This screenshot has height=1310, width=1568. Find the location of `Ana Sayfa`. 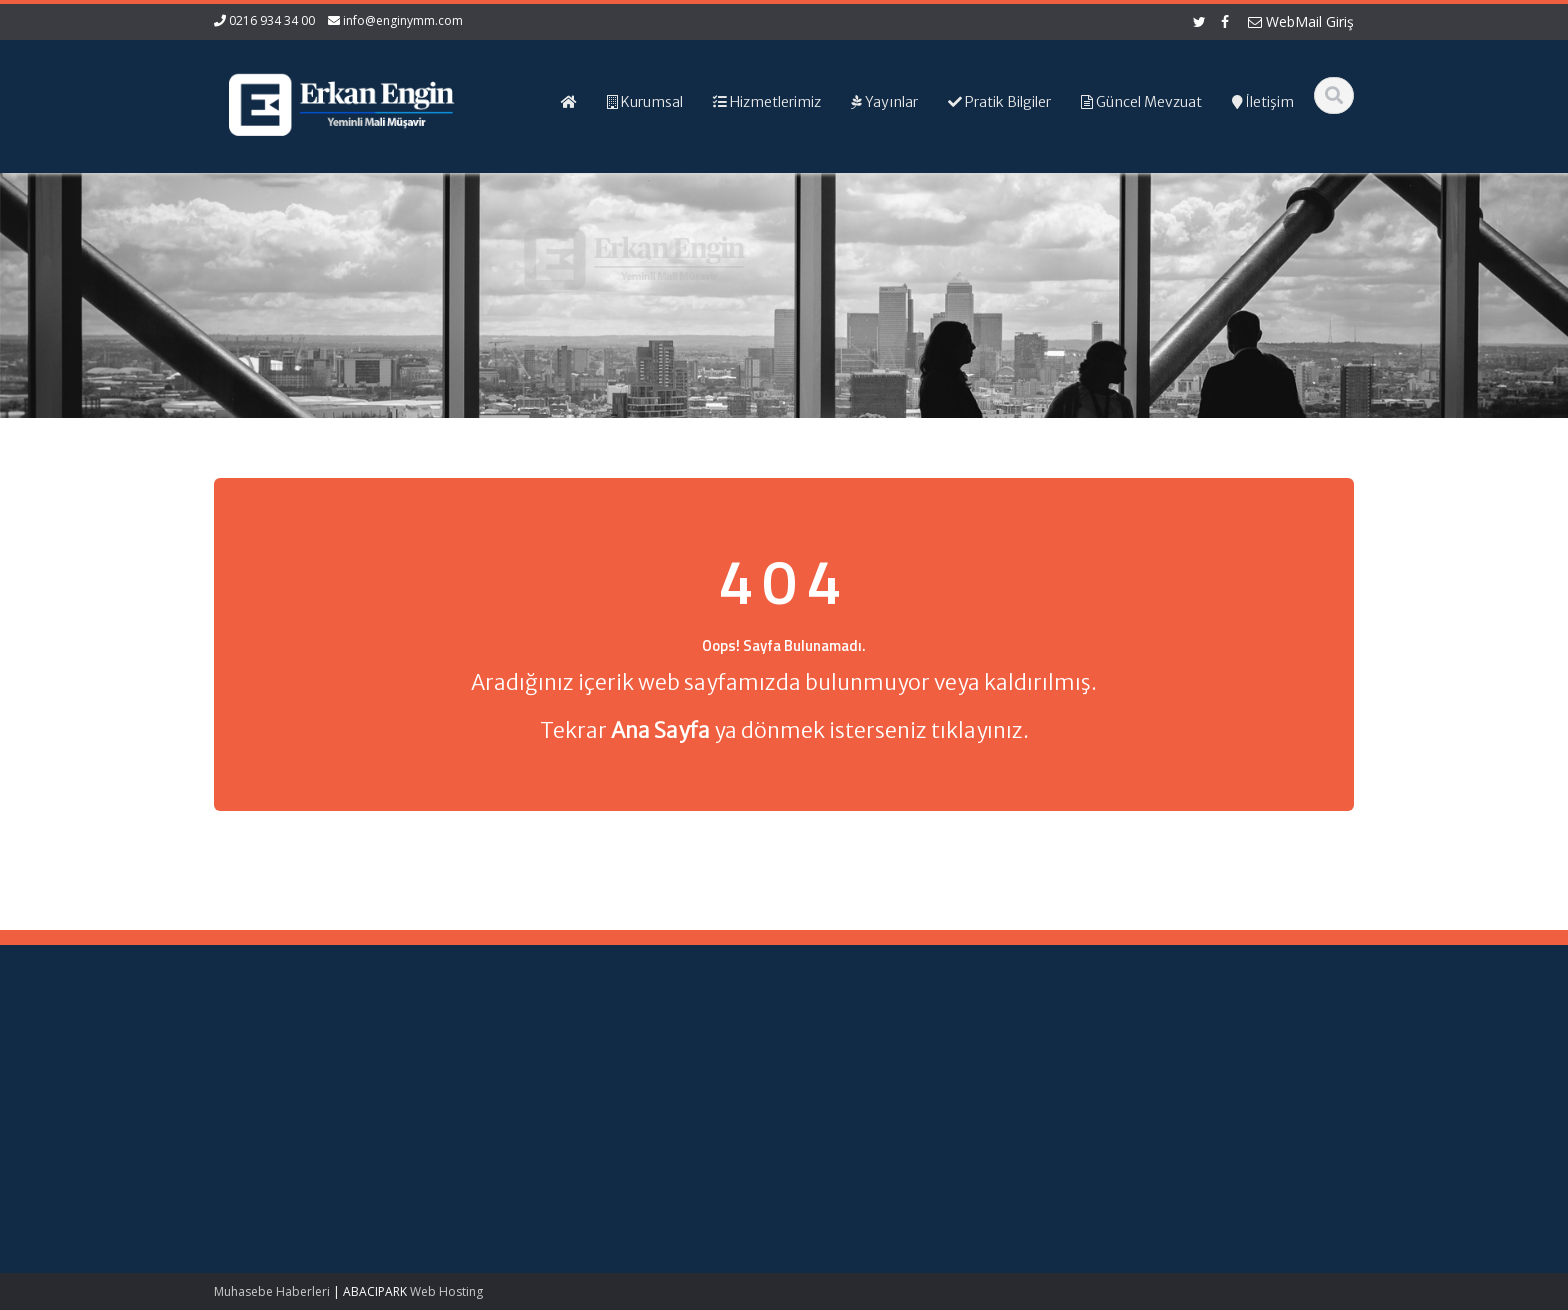

Ana Sayfa is located at coordinates (840, 1056).